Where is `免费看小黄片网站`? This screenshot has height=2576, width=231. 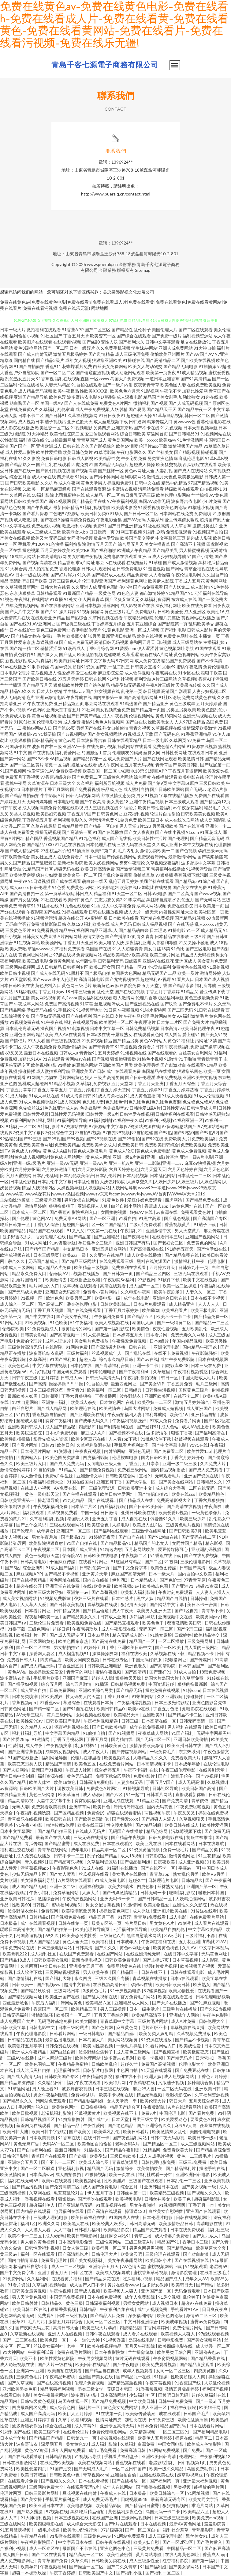 免费看小黄片网站 is located at coordinates (100, 1291).